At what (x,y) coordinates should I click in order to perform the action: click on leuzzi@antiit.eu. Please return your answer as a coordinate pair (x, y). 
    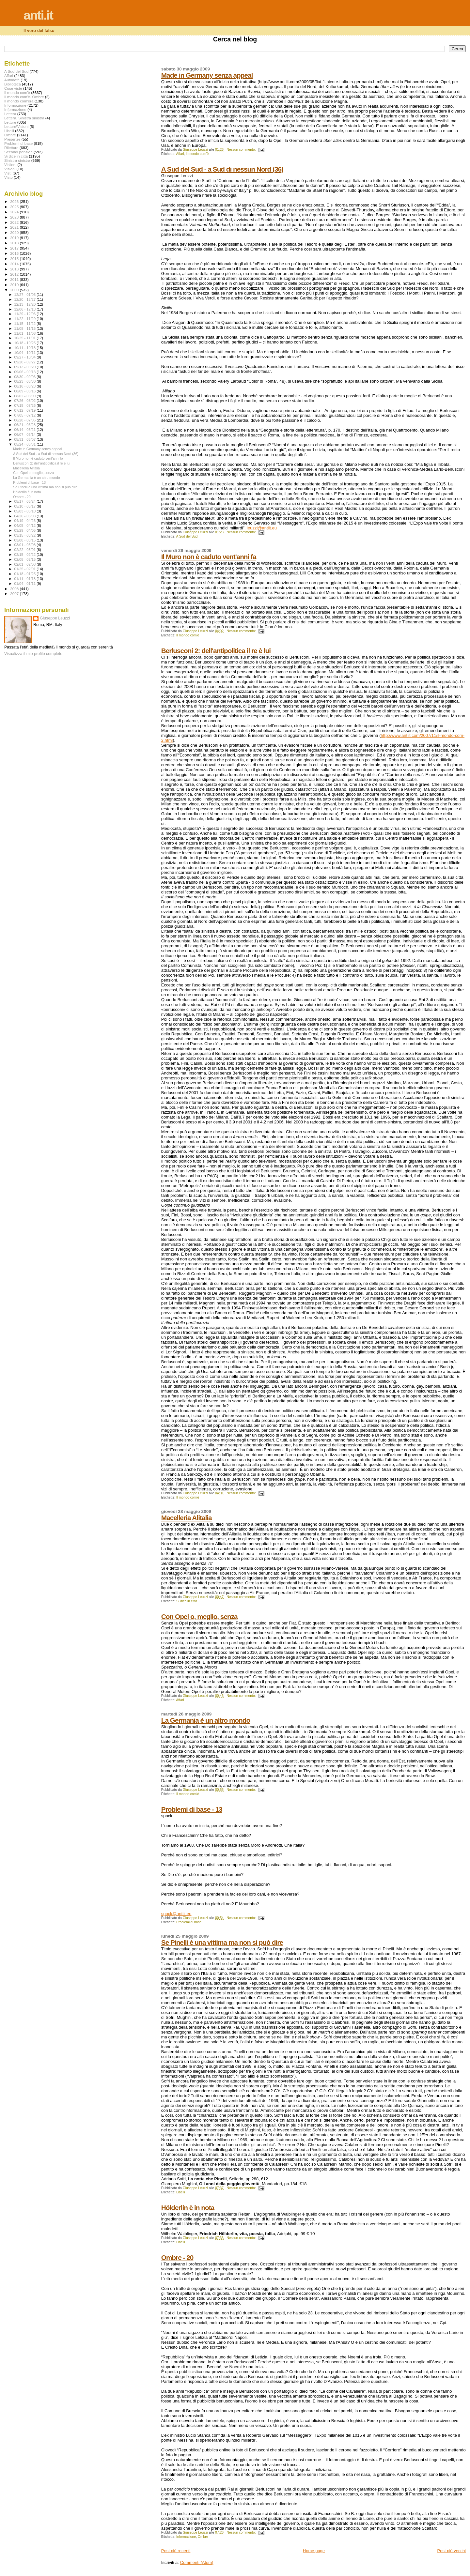
    Looking at the image, I should click on (262, 528).